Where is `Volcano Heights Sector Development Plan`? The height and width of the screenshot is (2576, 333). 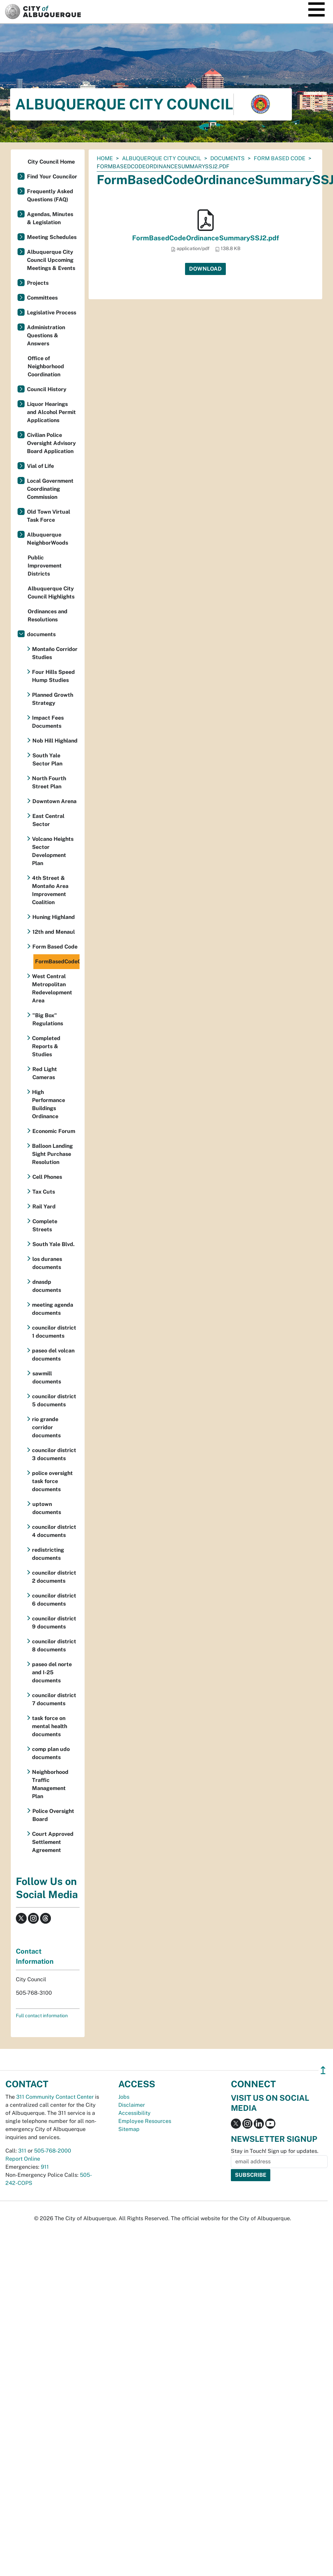 Volcano Heights Sector Development Plan is located at coordinates (52, 851).